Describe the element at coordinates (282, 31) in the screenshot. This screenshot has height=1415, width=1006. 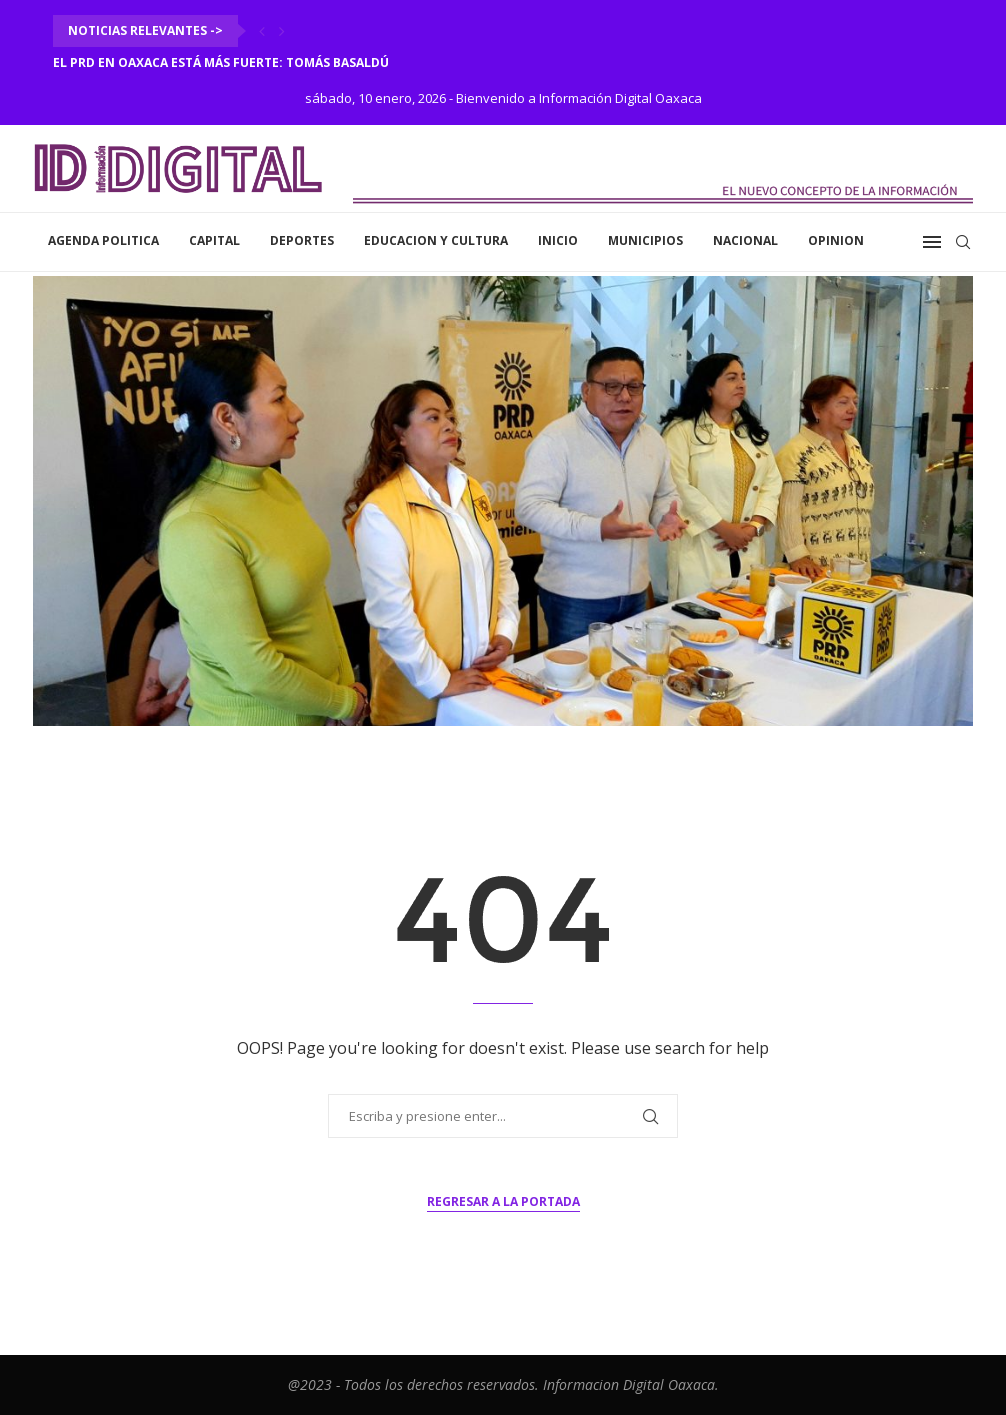
I see `[Next]` at that location.